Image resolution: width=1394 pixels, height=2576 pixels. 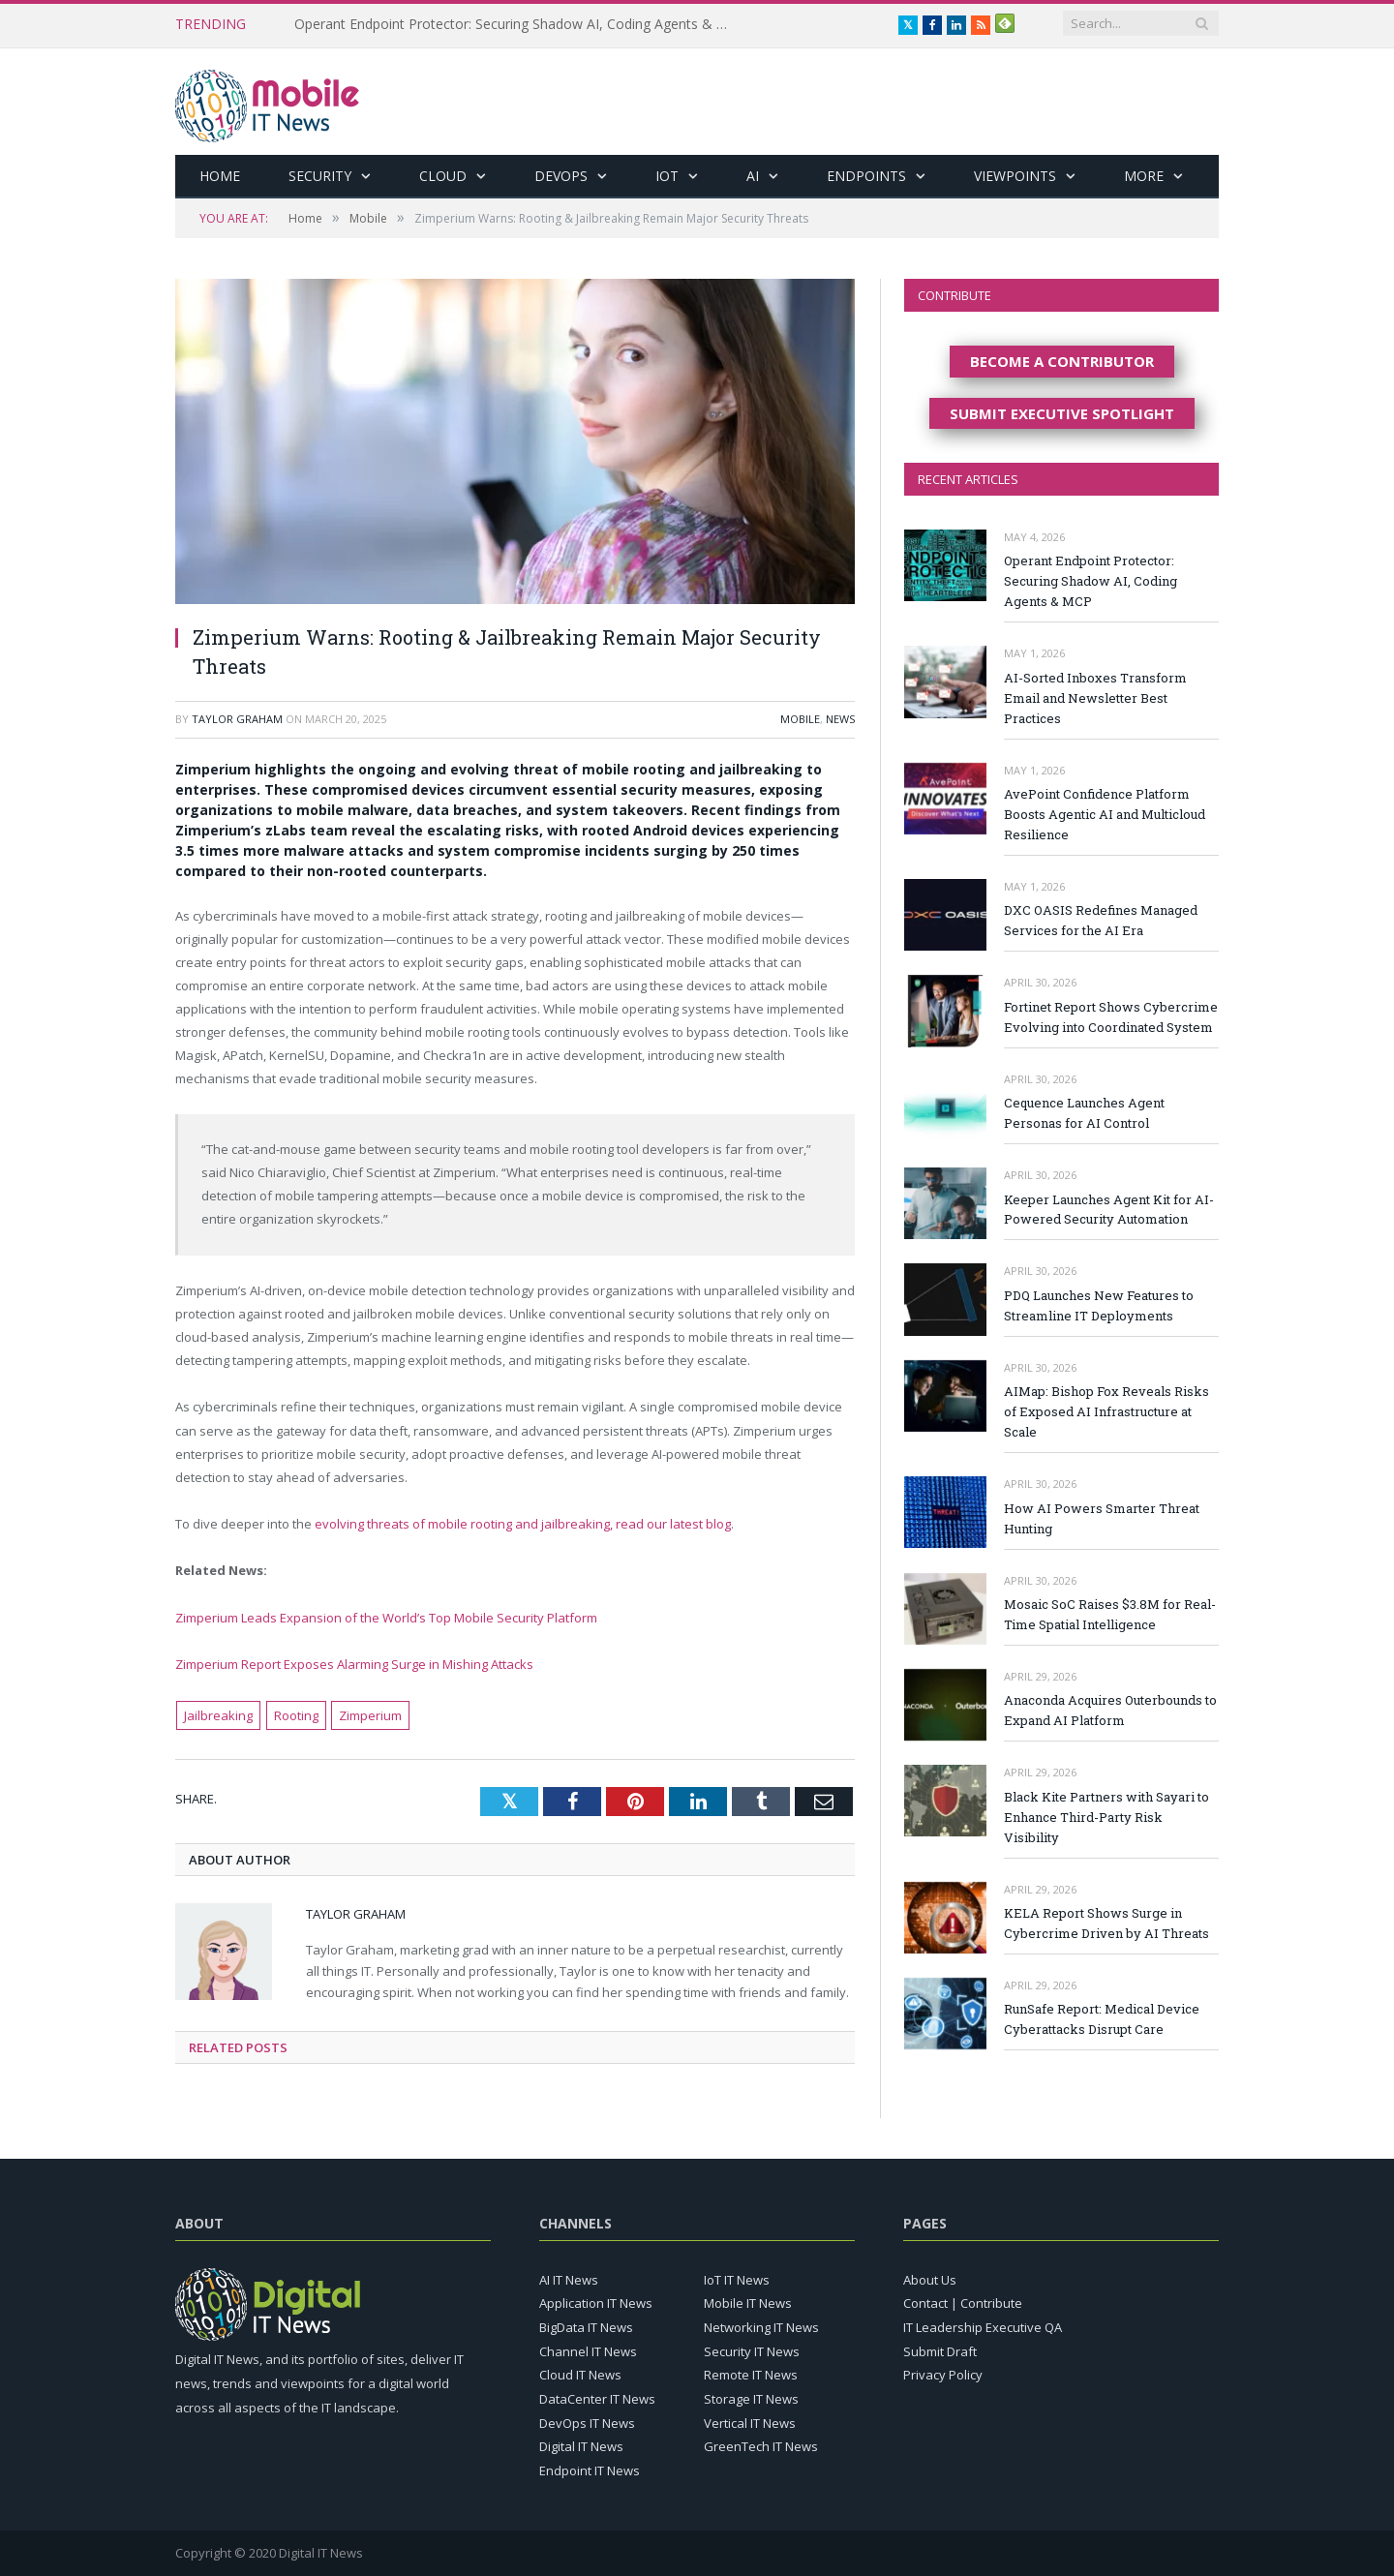 What do you see at coordinates (370, 1715) in the screenshot?
I see `Zimperium` at bounding box center [370, 1715].